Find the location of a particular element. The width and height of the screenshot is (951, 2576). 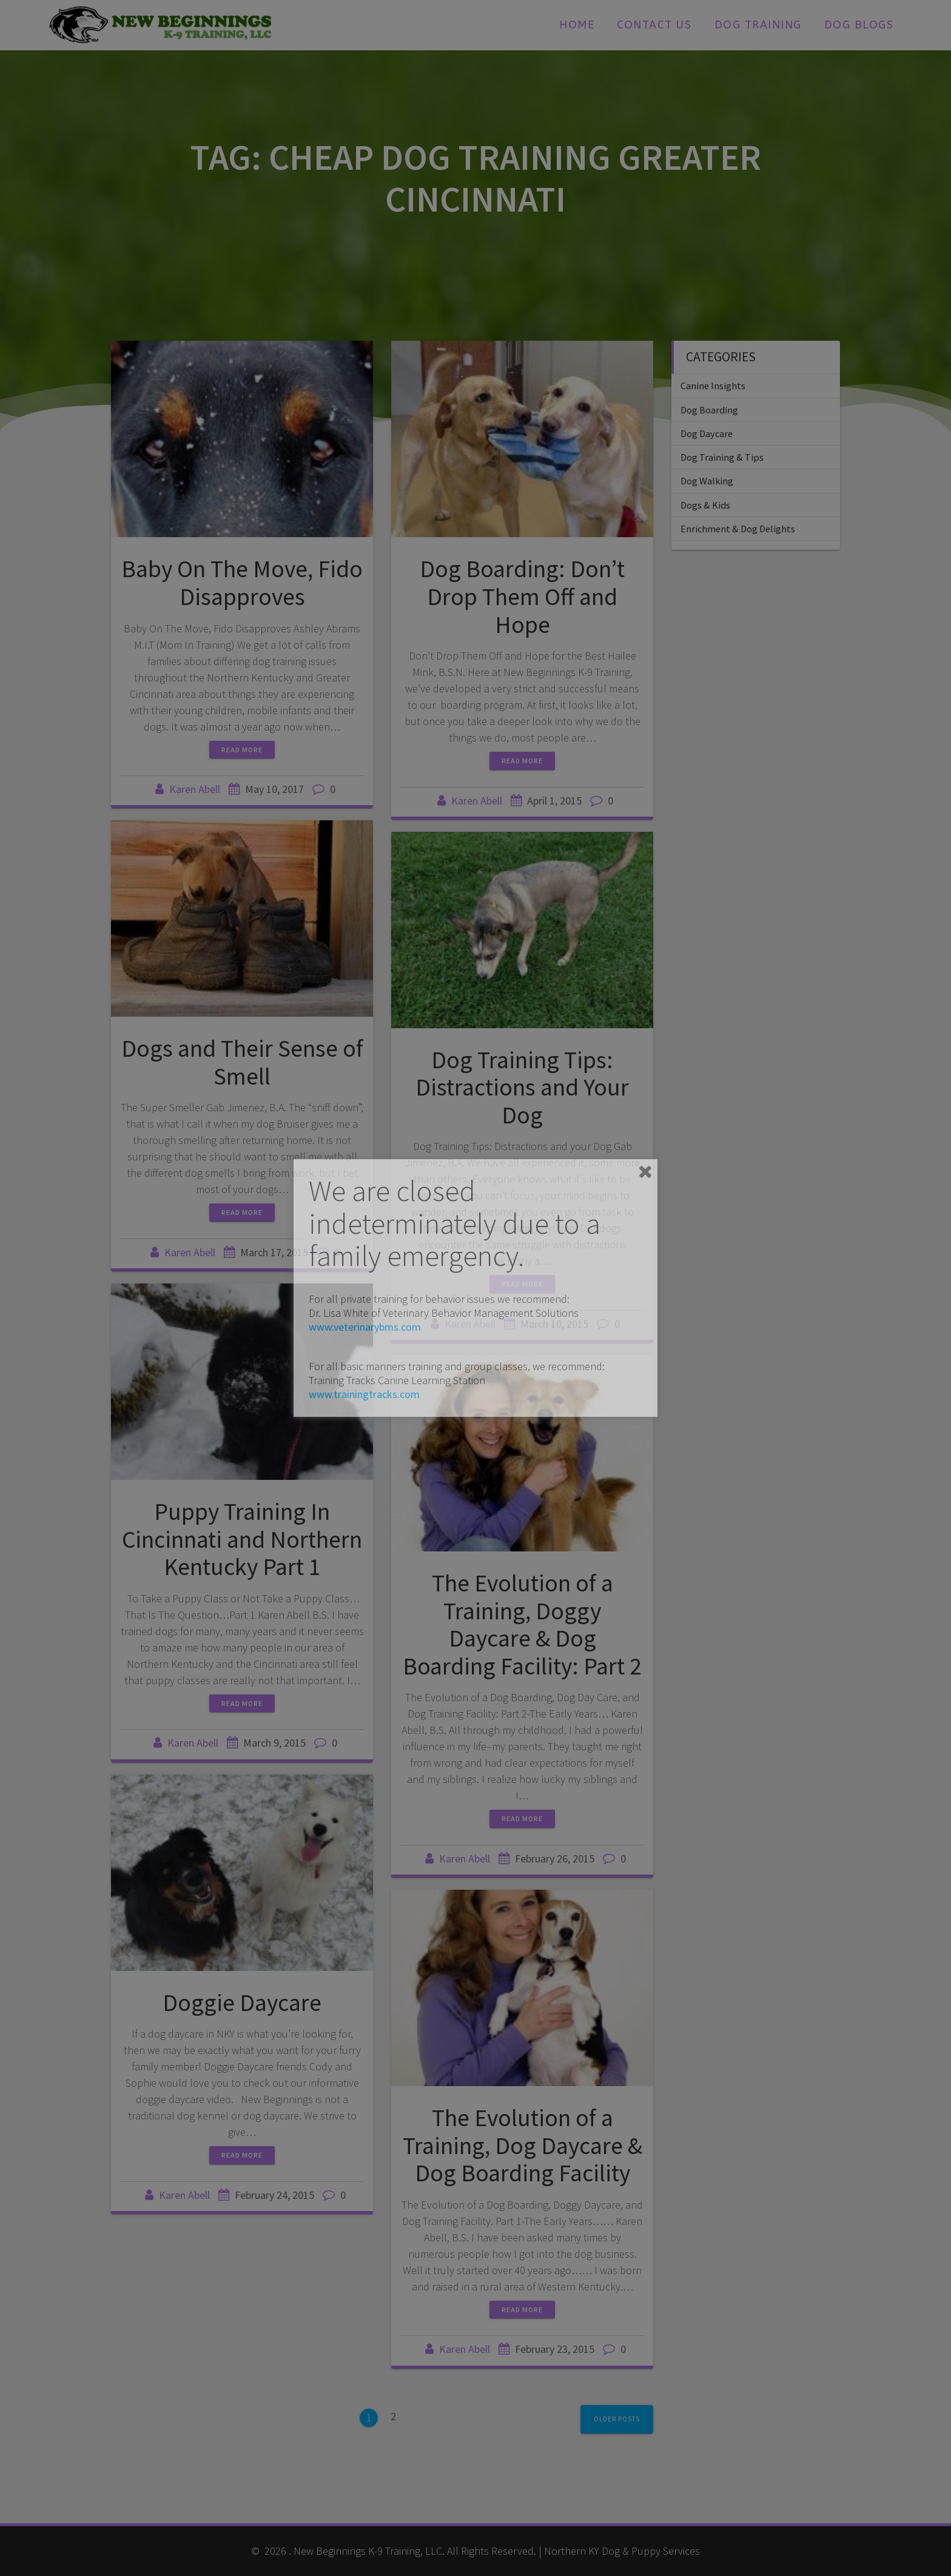

Doggie Daycare is located at coordinates (242, 2002).